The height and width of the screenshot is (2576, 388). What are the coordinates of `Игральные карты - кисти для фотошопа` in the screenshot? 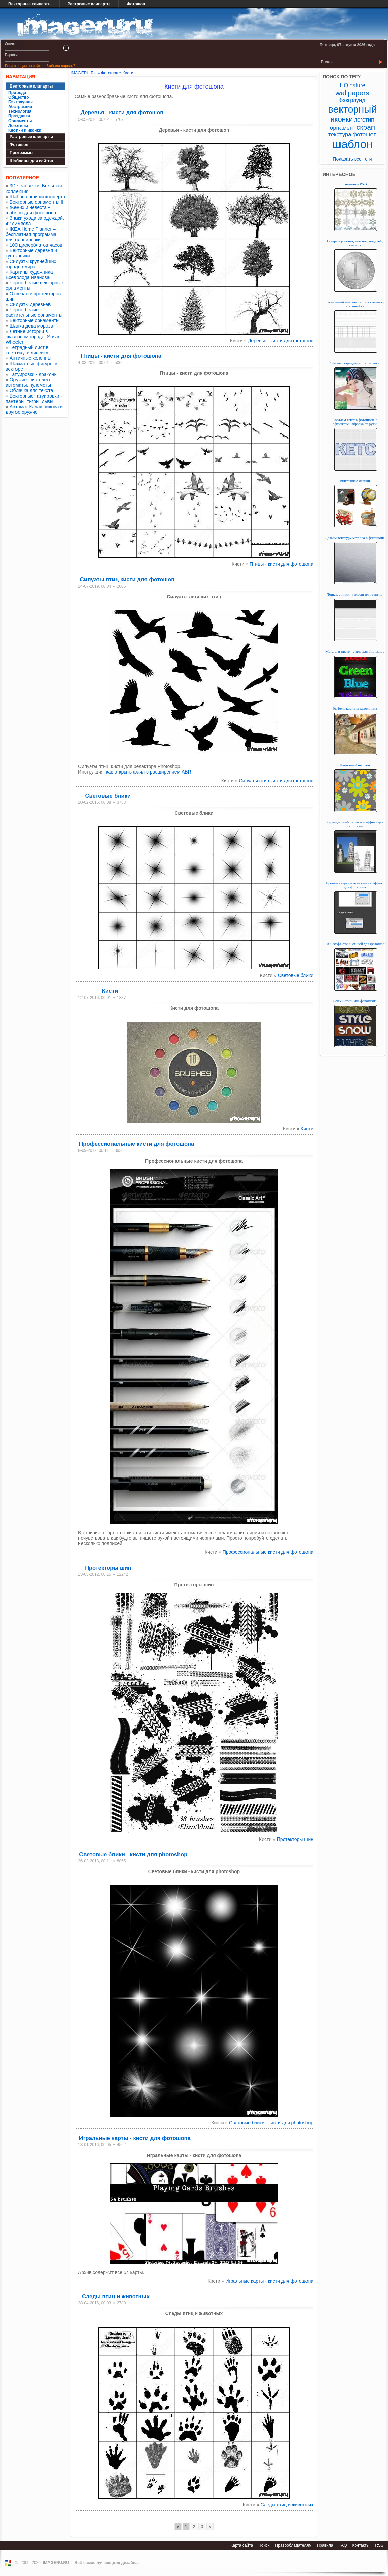 It's located at (135, 2138).